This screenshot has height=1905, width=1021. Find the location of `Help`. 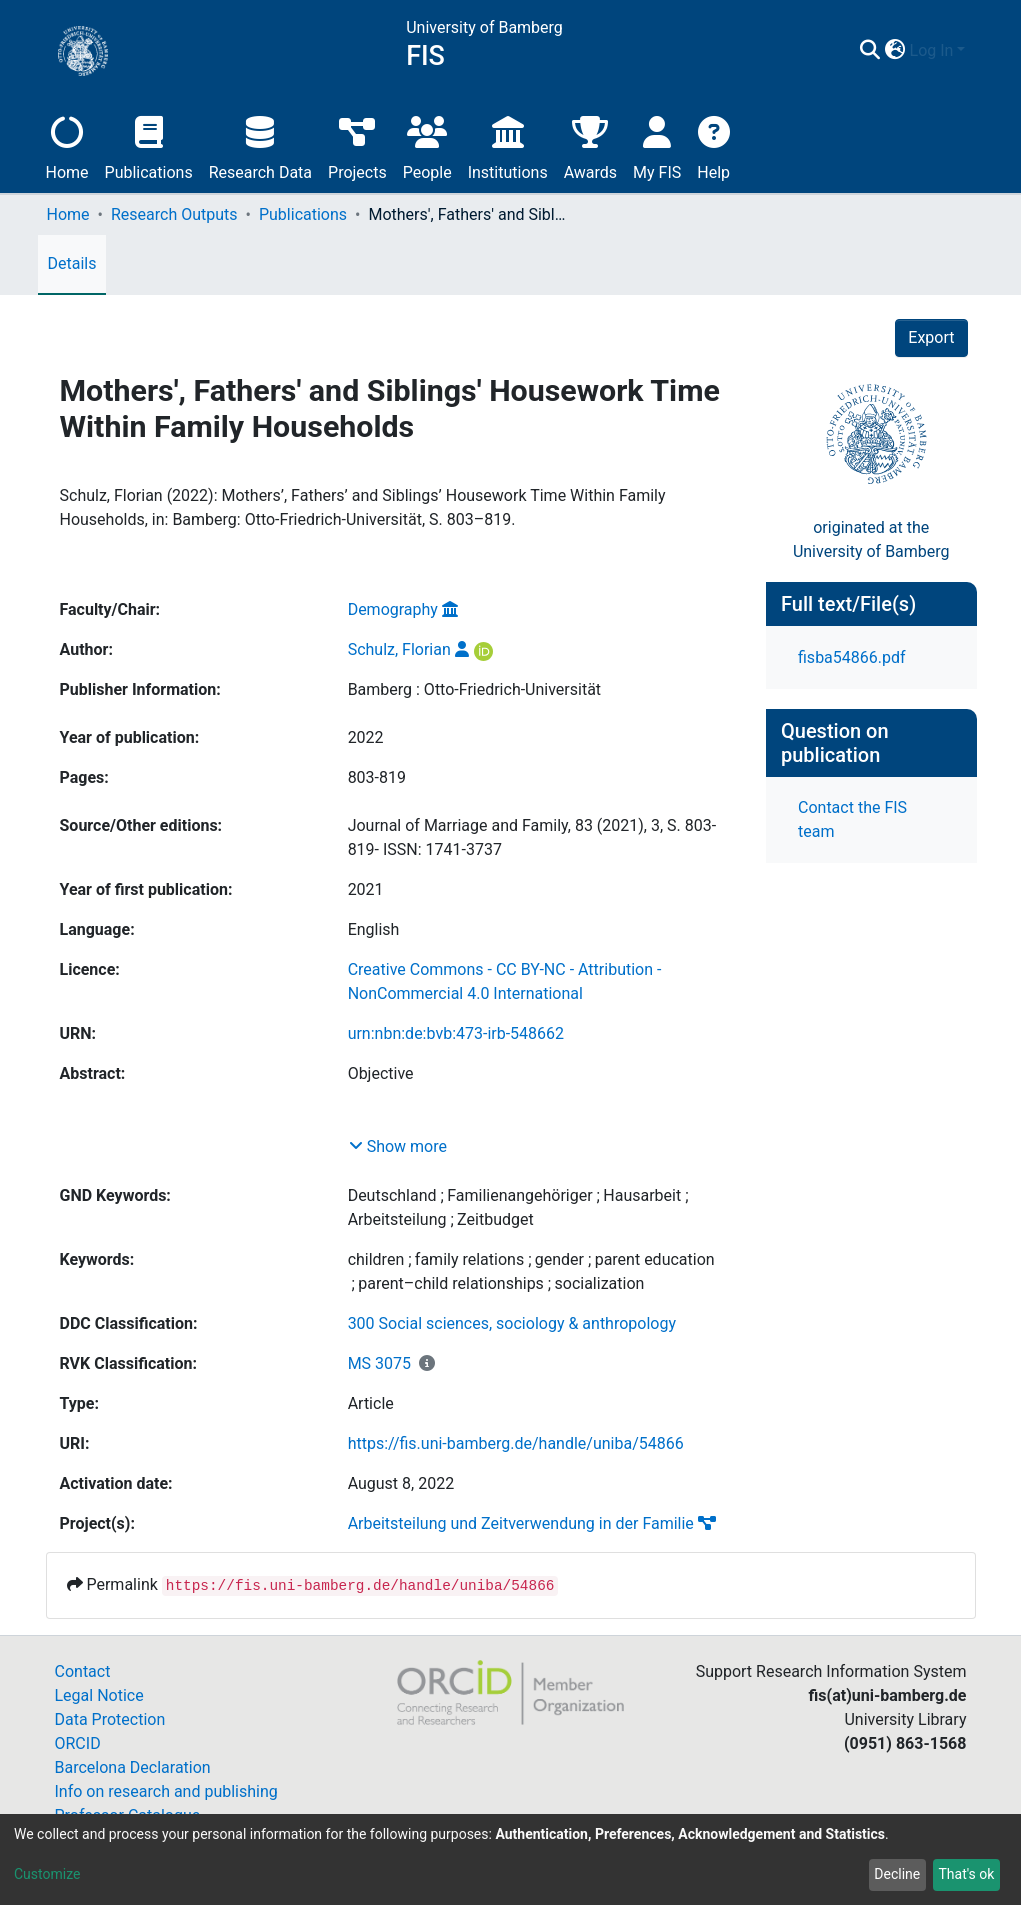

Help is located at coordinates (713, 145).